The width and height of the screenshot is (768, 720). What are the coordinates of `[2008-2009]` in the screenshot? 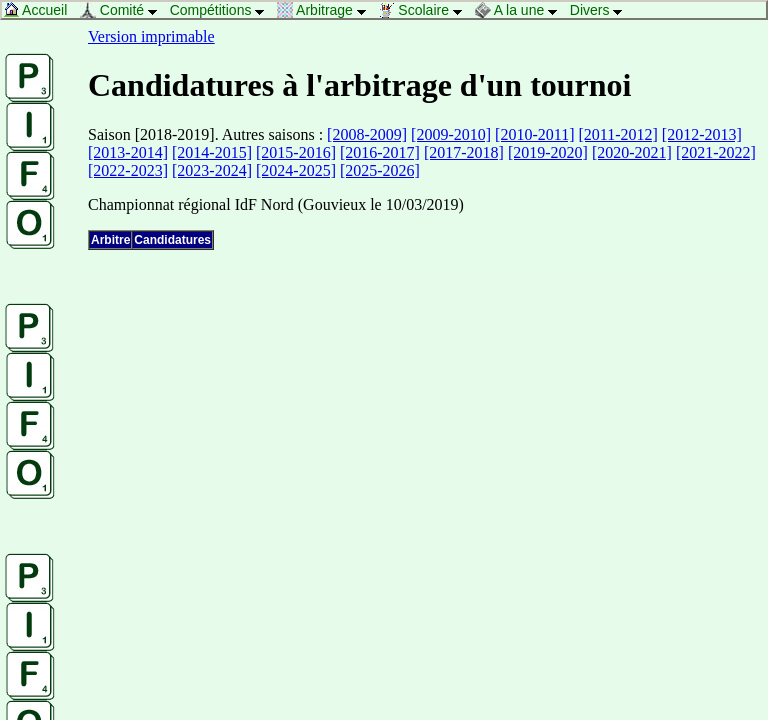 It's located at (367, 134).